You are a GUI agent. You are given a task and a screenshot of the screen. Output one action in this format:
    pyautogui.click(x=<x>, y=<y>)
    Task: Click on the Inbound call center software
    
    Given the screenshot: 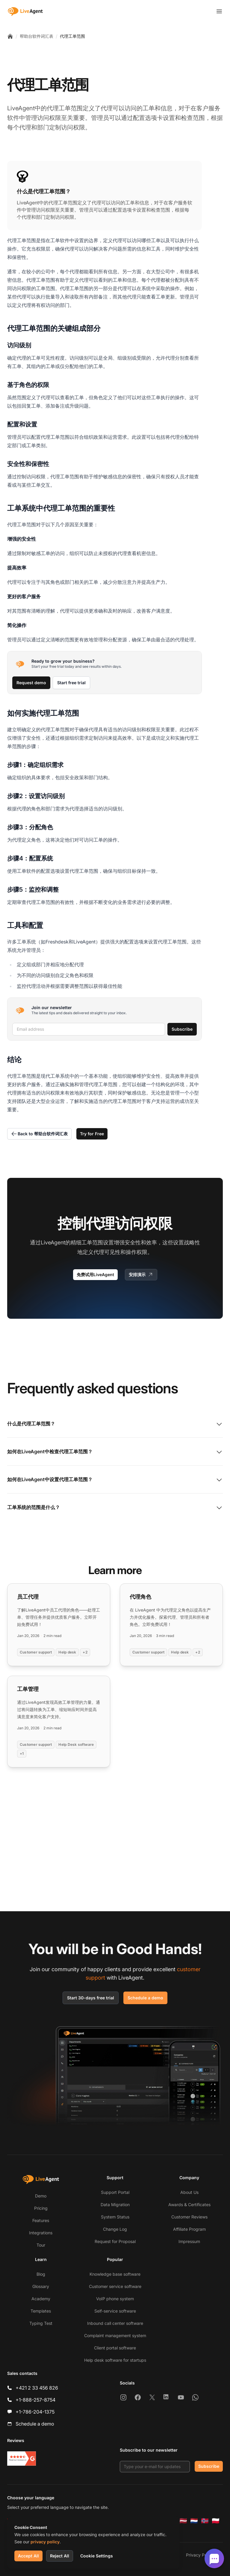 What is the action you would take?
    pyautogui.click(x=115, y=2323)
    